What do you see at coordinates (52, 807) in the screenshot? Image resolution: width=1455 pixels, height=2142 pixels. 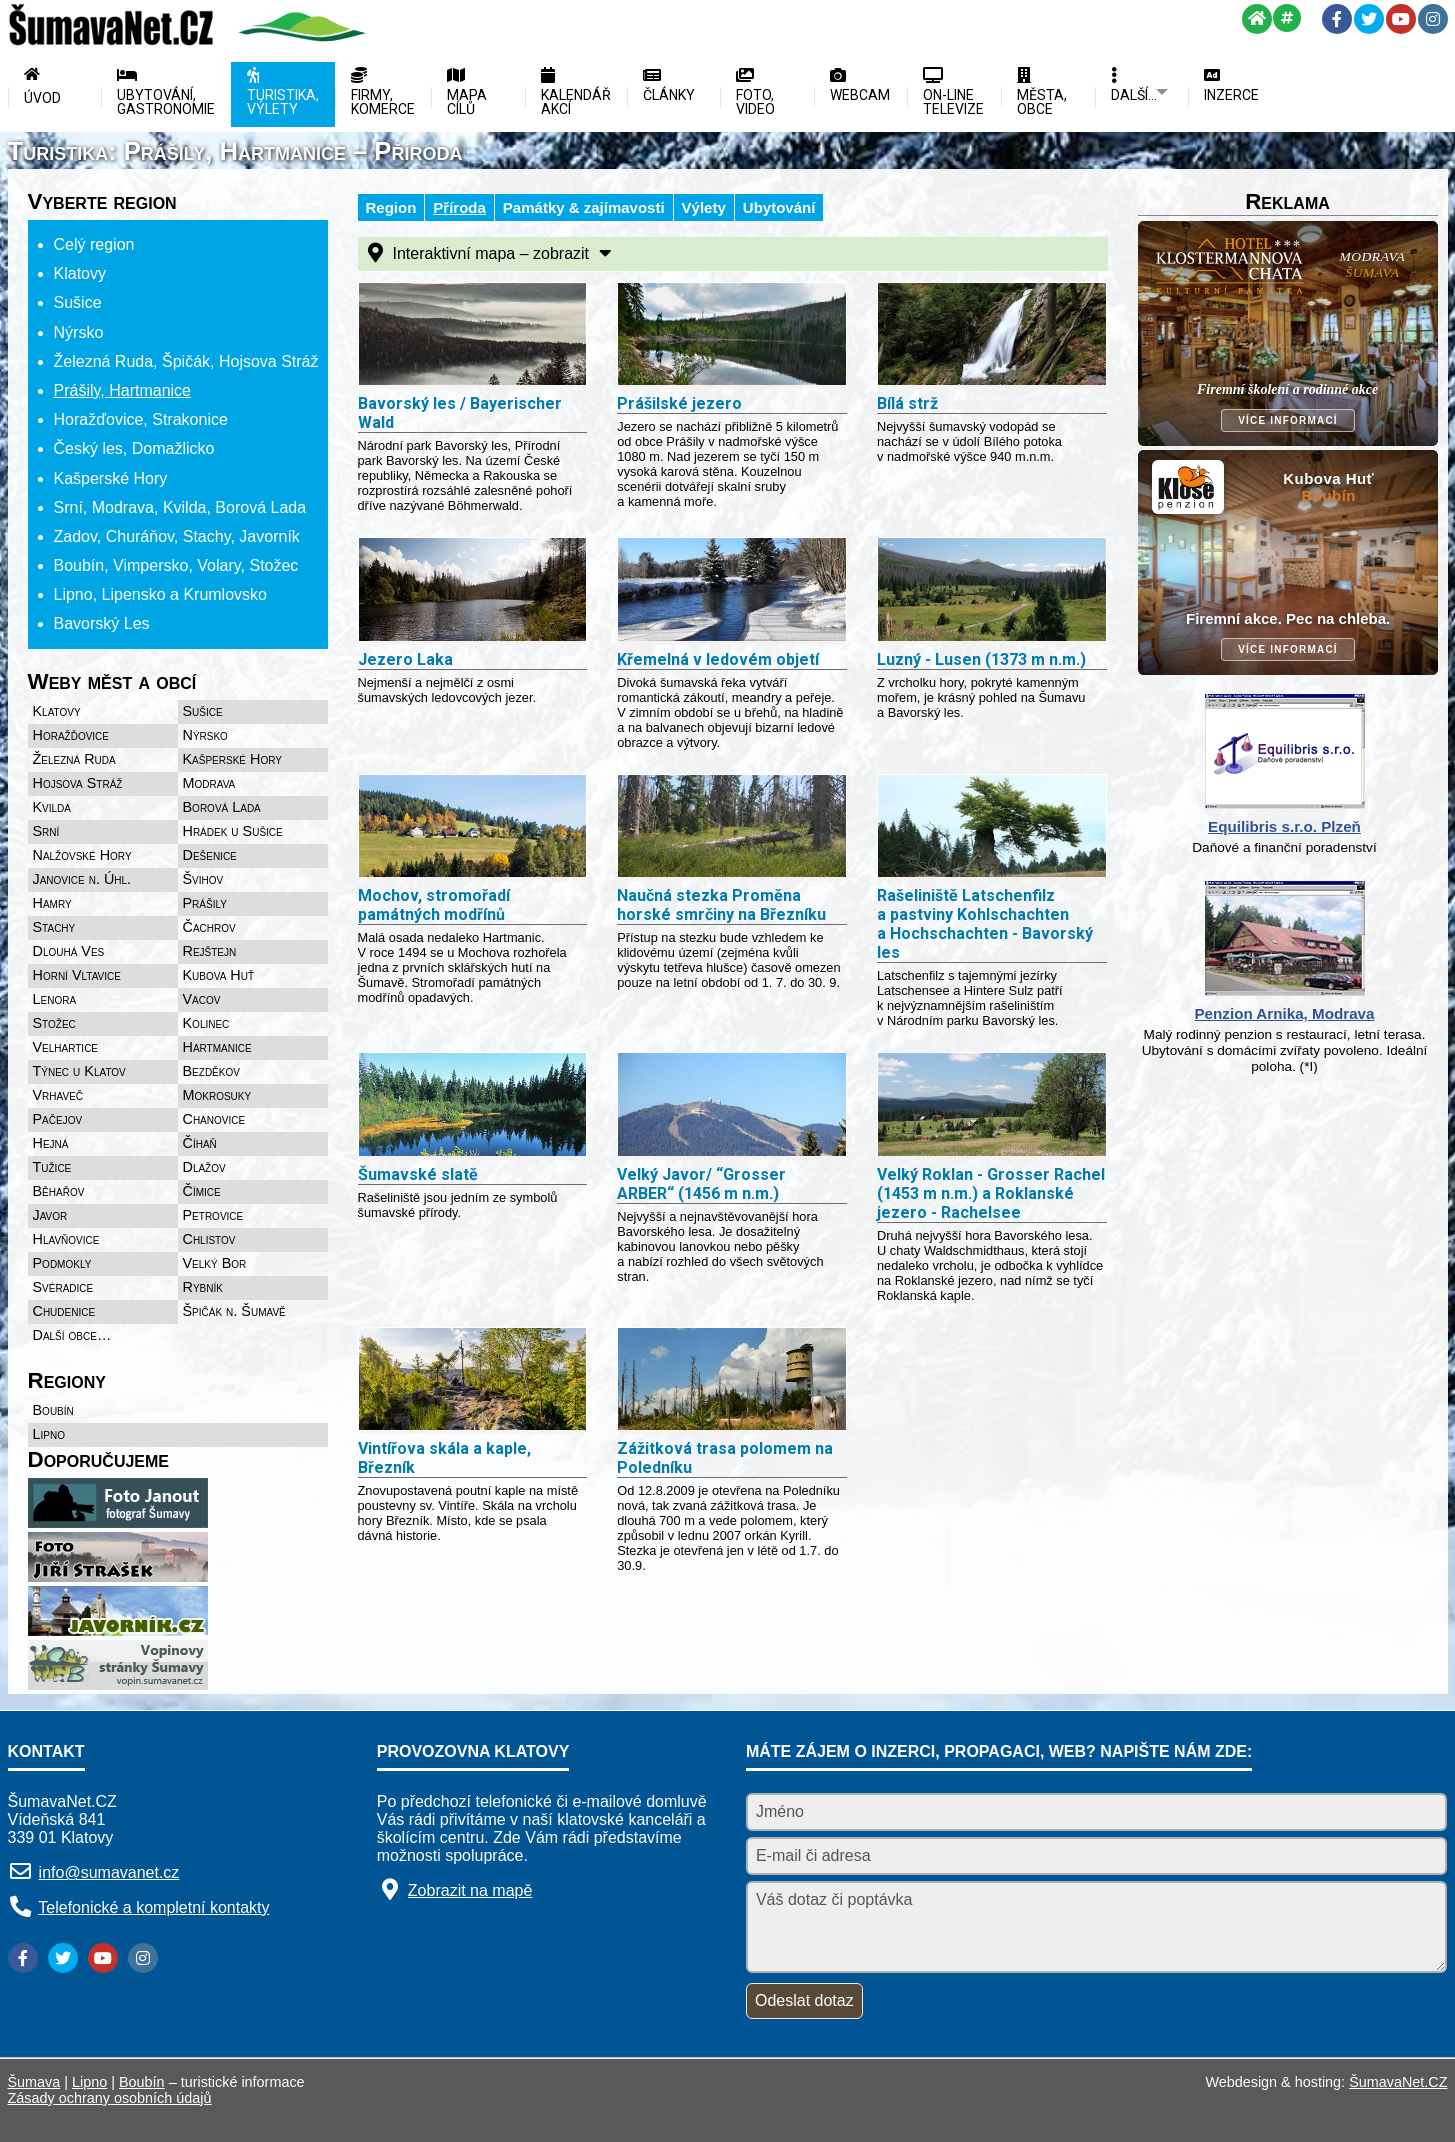 I see `Kvilda` at bounding box center [52, 807].